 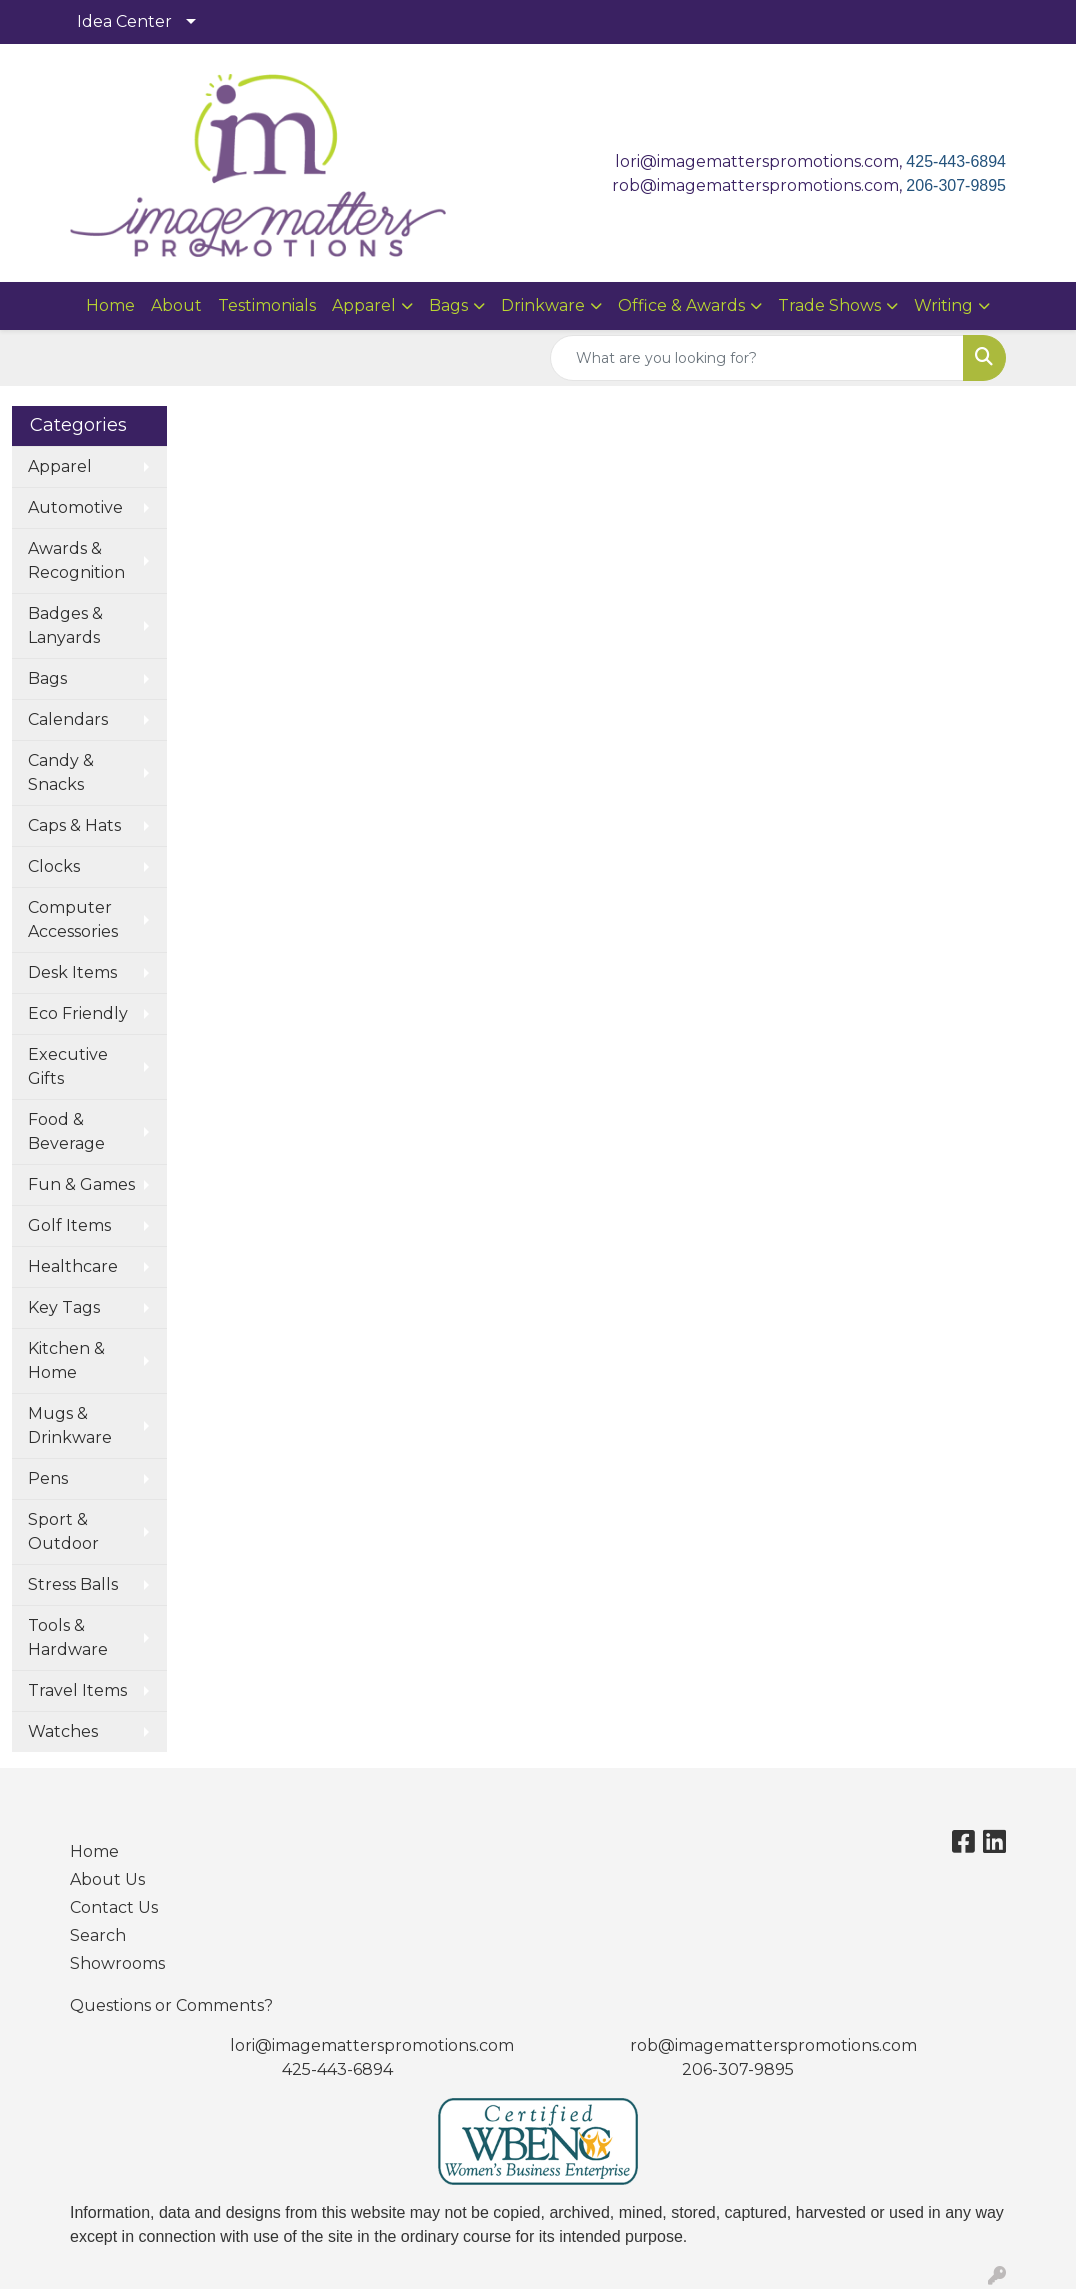 I want to click on Tools & Hardware, so click(x=68, y=1637).